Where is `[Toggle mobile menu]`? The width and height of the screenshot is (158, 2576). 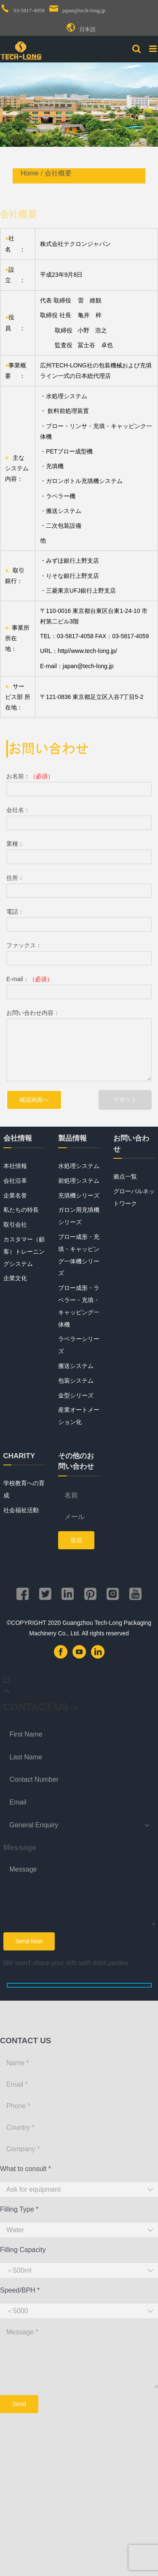 [Toggle mobile menu] is located at coordinates (153, 48).